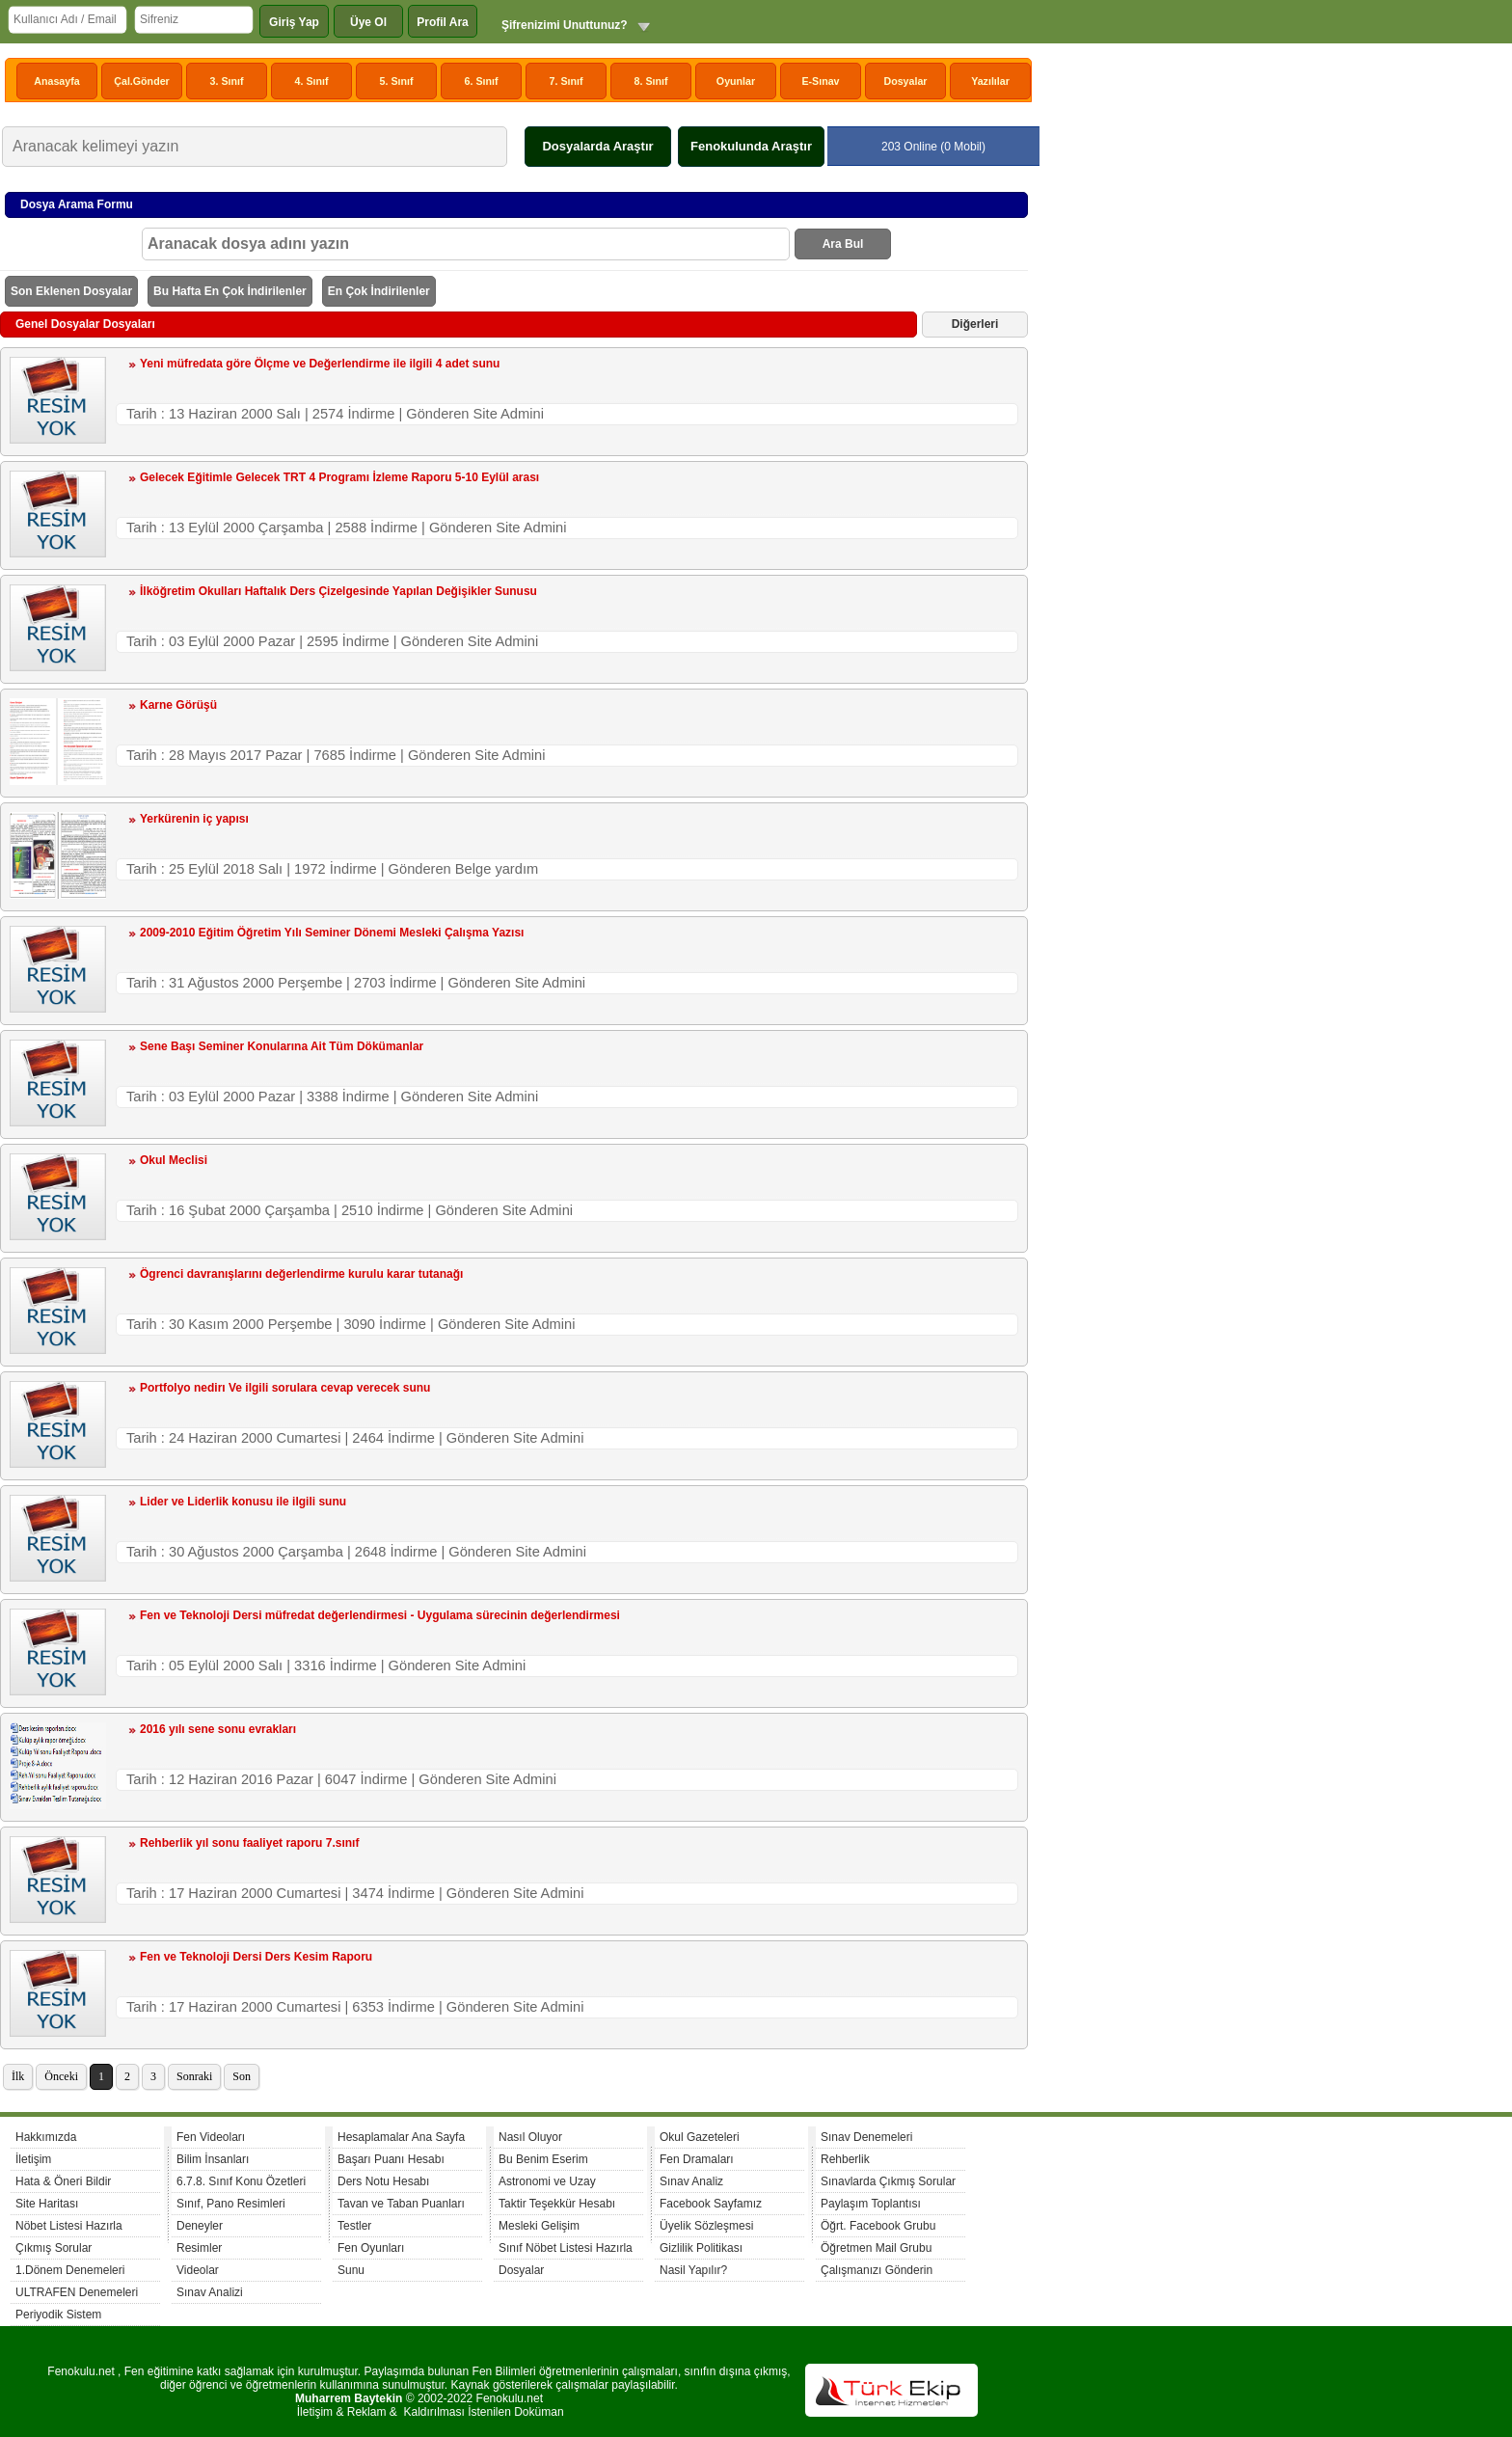 This screenshot has height=2437, width=1512. I want to click on İletişim, so click(33, 2159).